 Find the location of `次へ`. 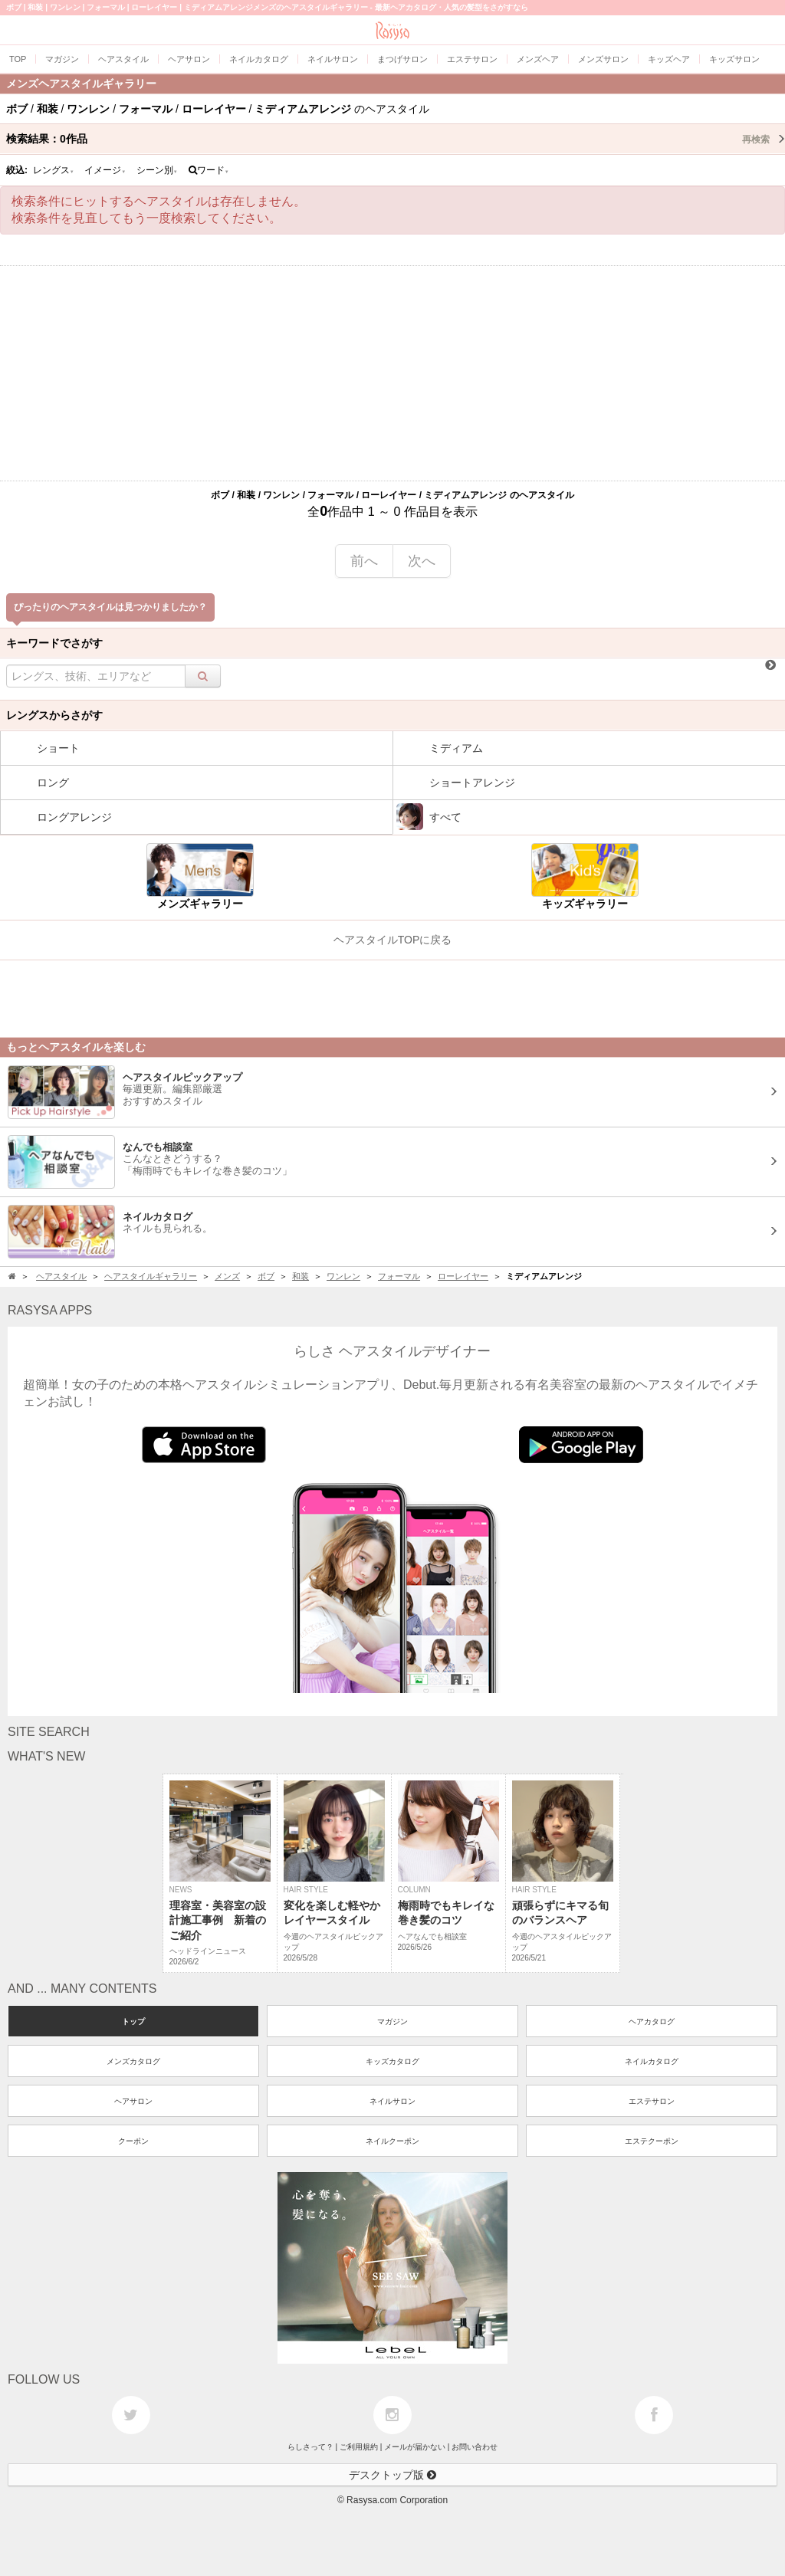

次へ is located at coordinates (421, 561).